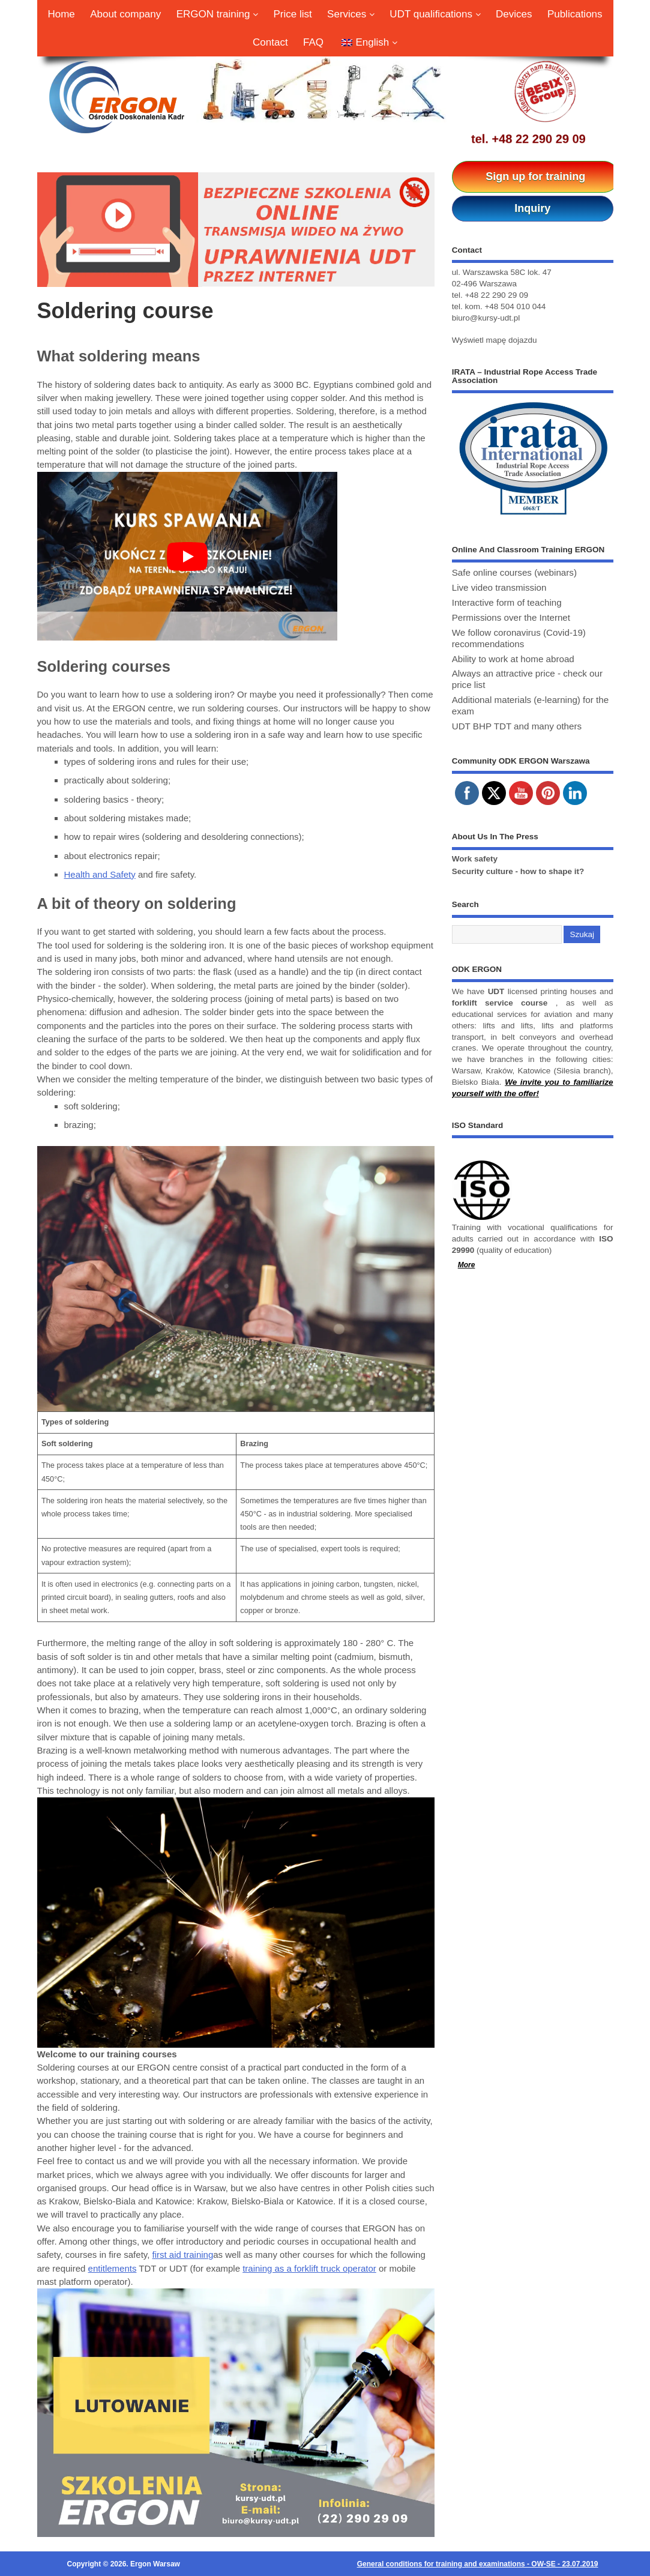 This screenshot has height=2576, width=650. What do you see at coordinates (270, 42) in the screenshot?
I see `Contact` at bounding box center [270, 42].